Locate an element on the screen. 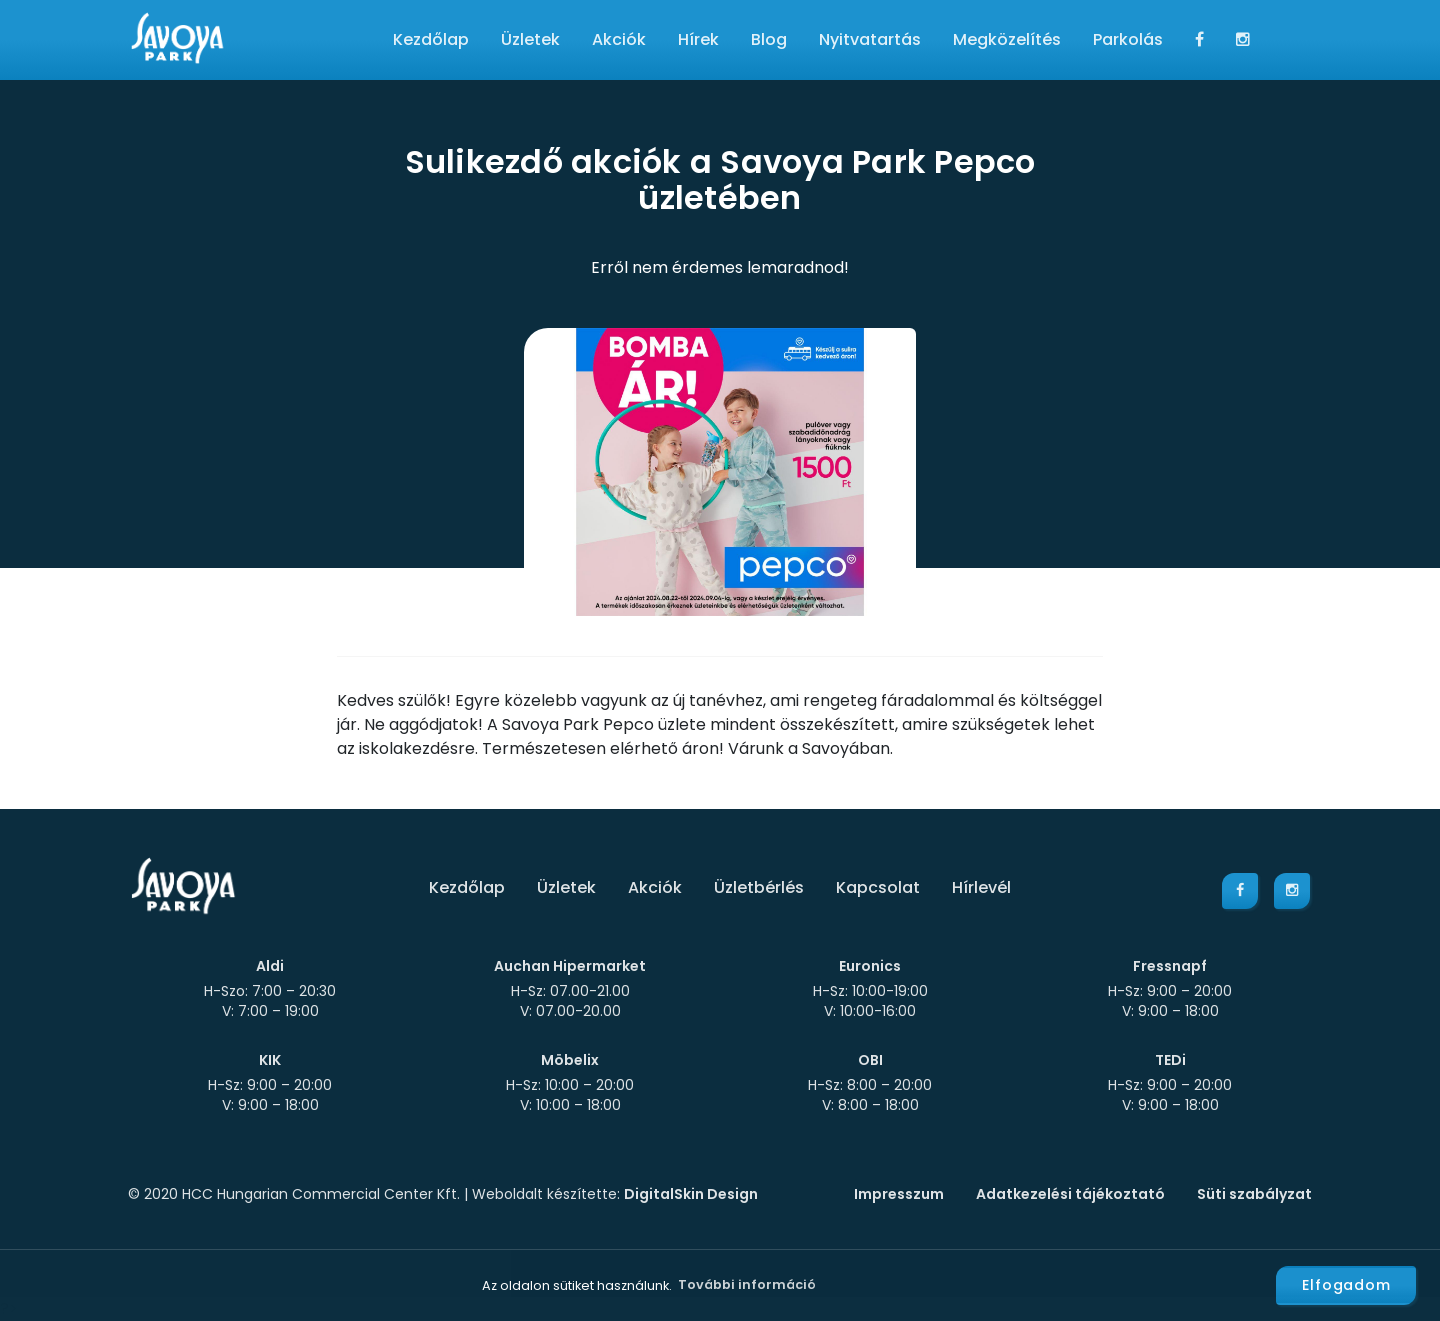 The image size is (1440, 1321). Elfogadom [button] is located at coordinates (1346, 1285).